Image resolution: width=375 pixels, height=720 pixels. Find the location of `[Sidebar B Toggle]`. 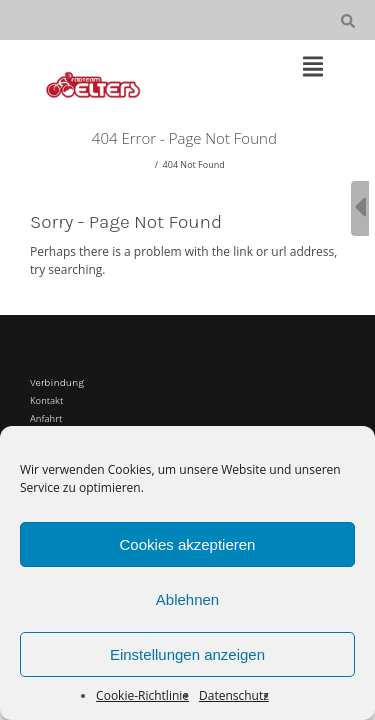

[Sidebar B Toggle] is located at coordinates (360, 208).